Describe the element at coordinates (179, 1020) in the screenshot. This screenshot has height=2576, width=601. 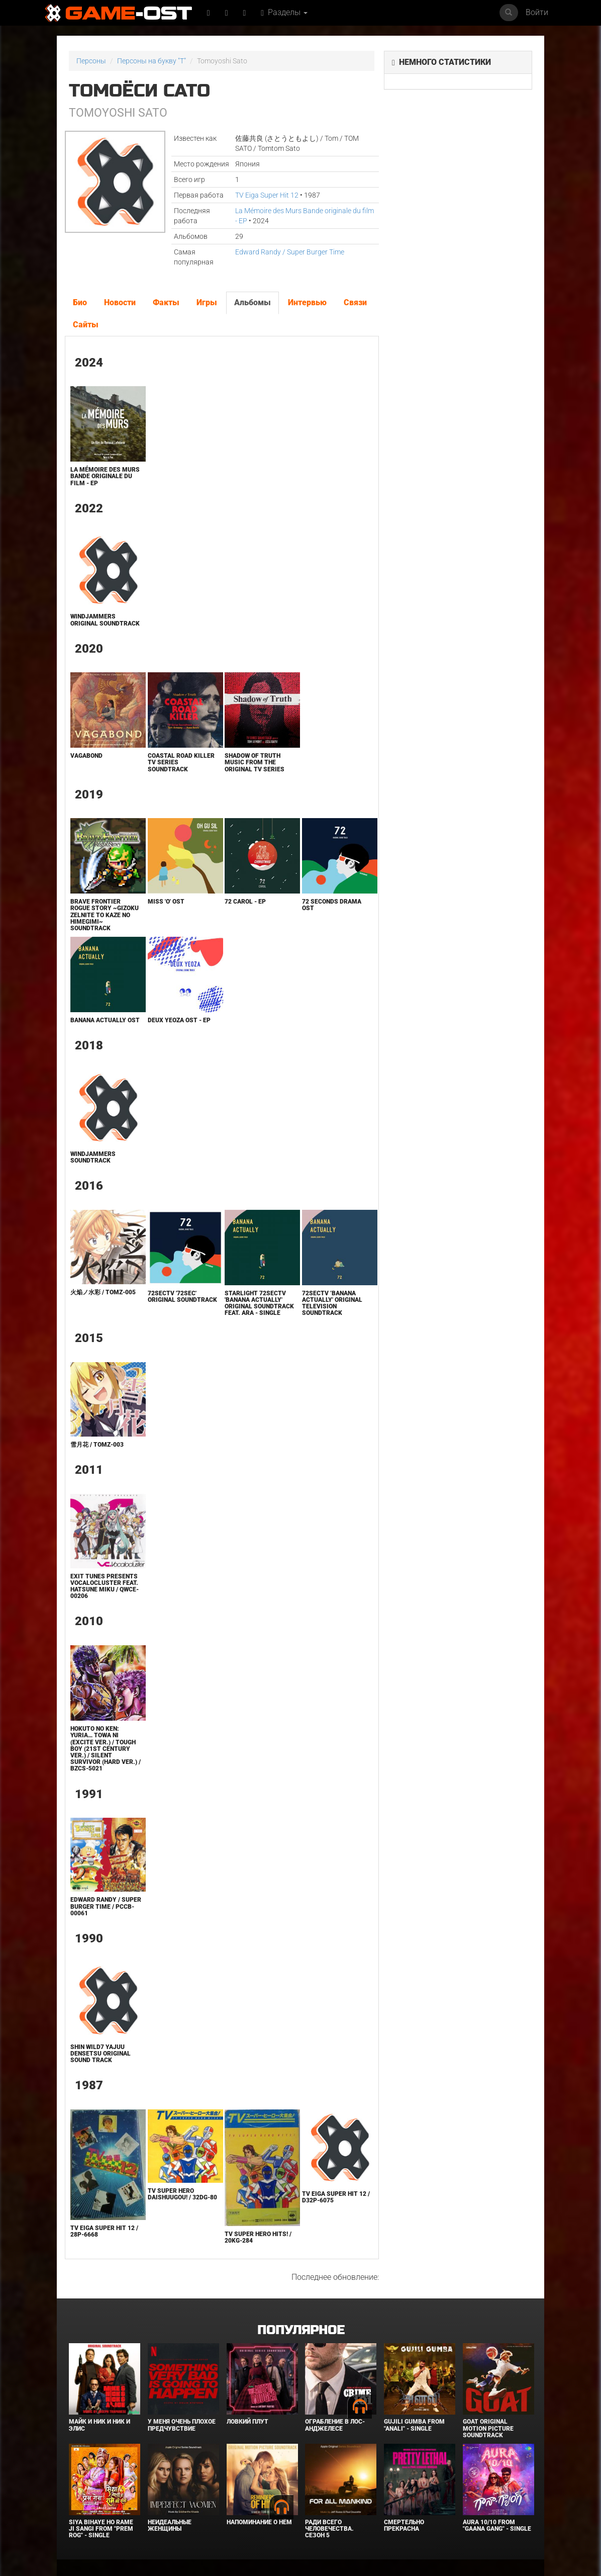
I see `Deux Yeoza Ost - EP` at that location.